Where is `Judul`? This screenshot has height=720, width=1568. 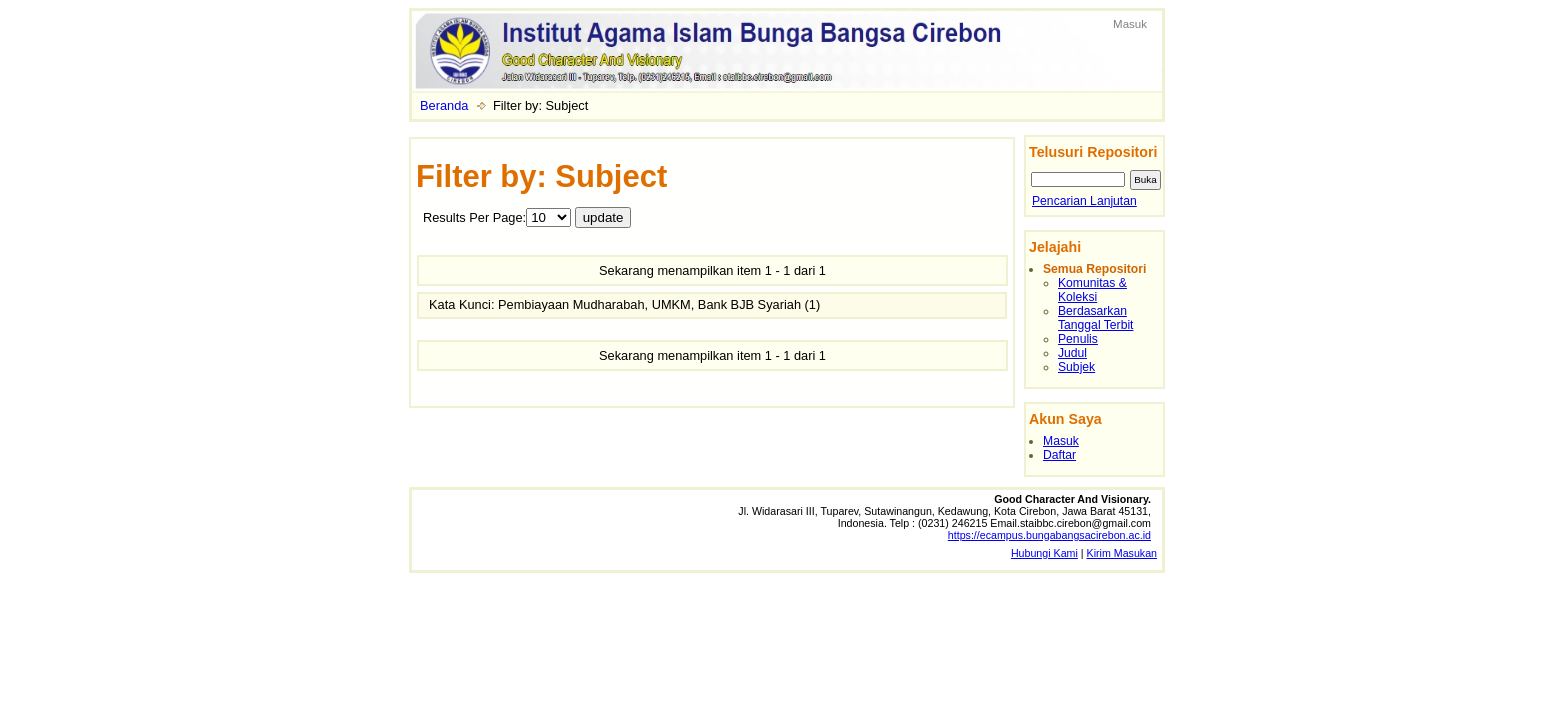 Judul is located at coordinates (1072, 353).